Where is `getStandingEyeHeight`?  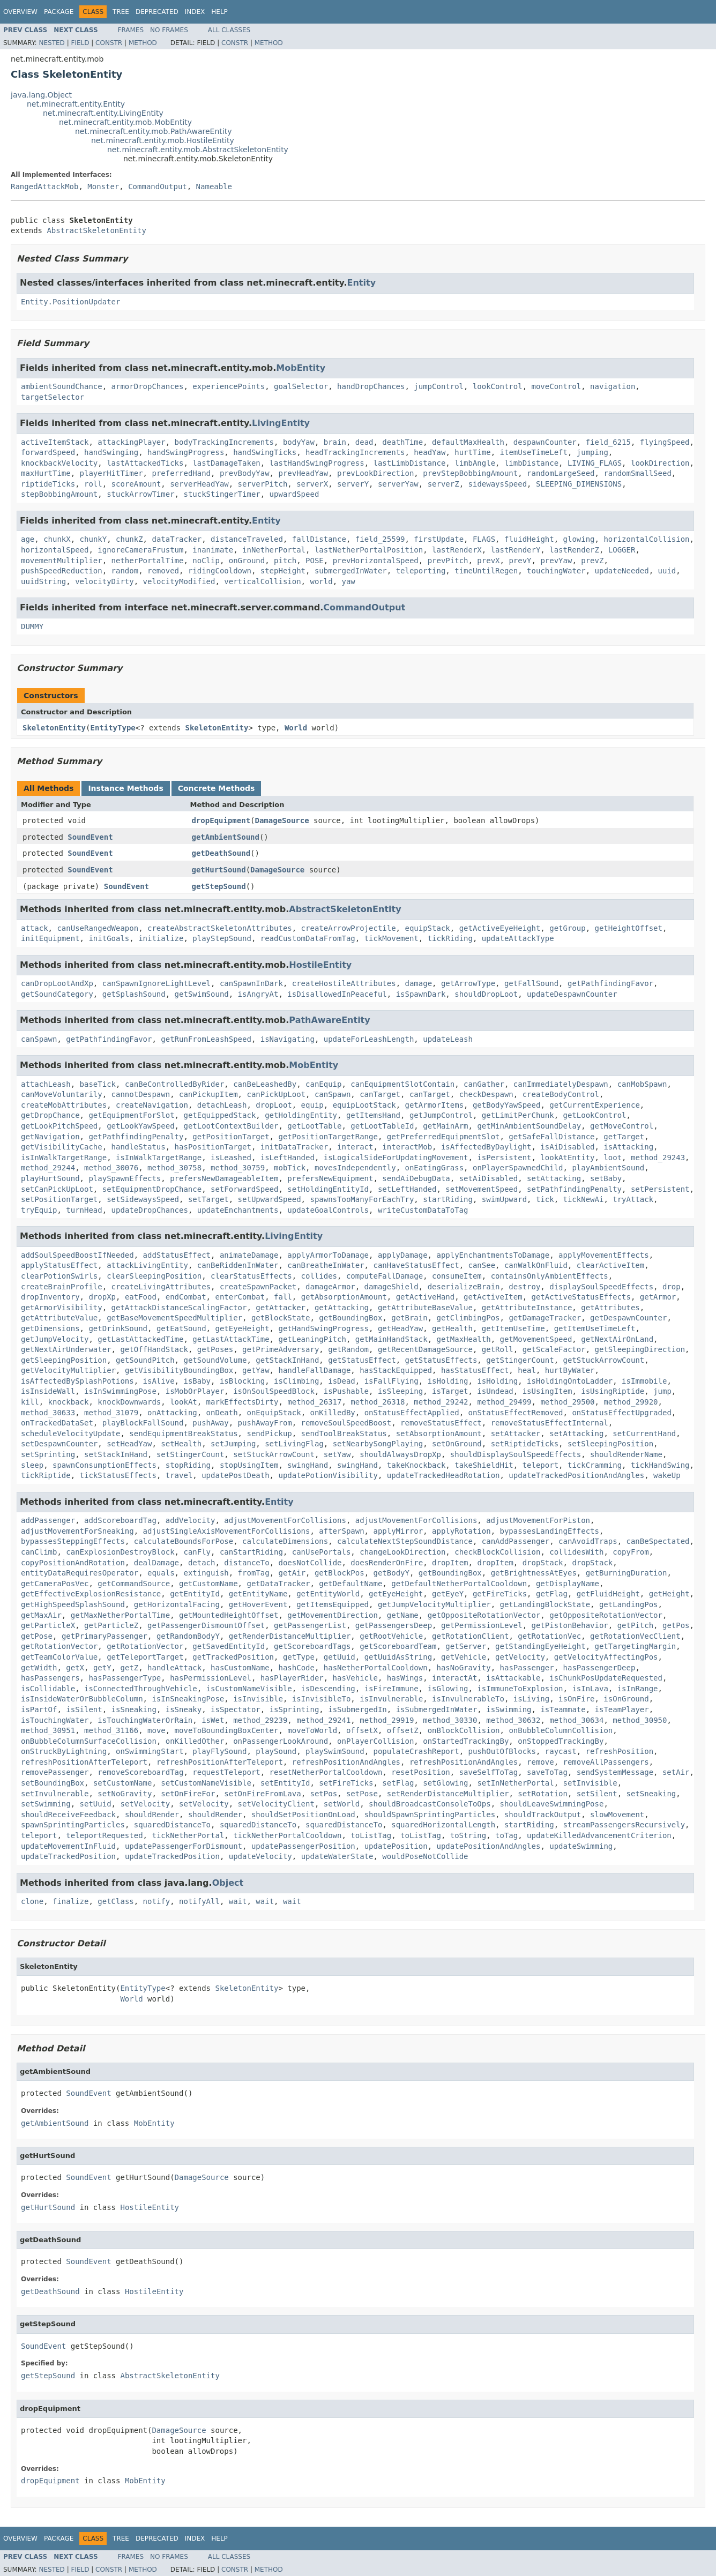 getStandingEyeHeight is located at coordinates (540, 1646).